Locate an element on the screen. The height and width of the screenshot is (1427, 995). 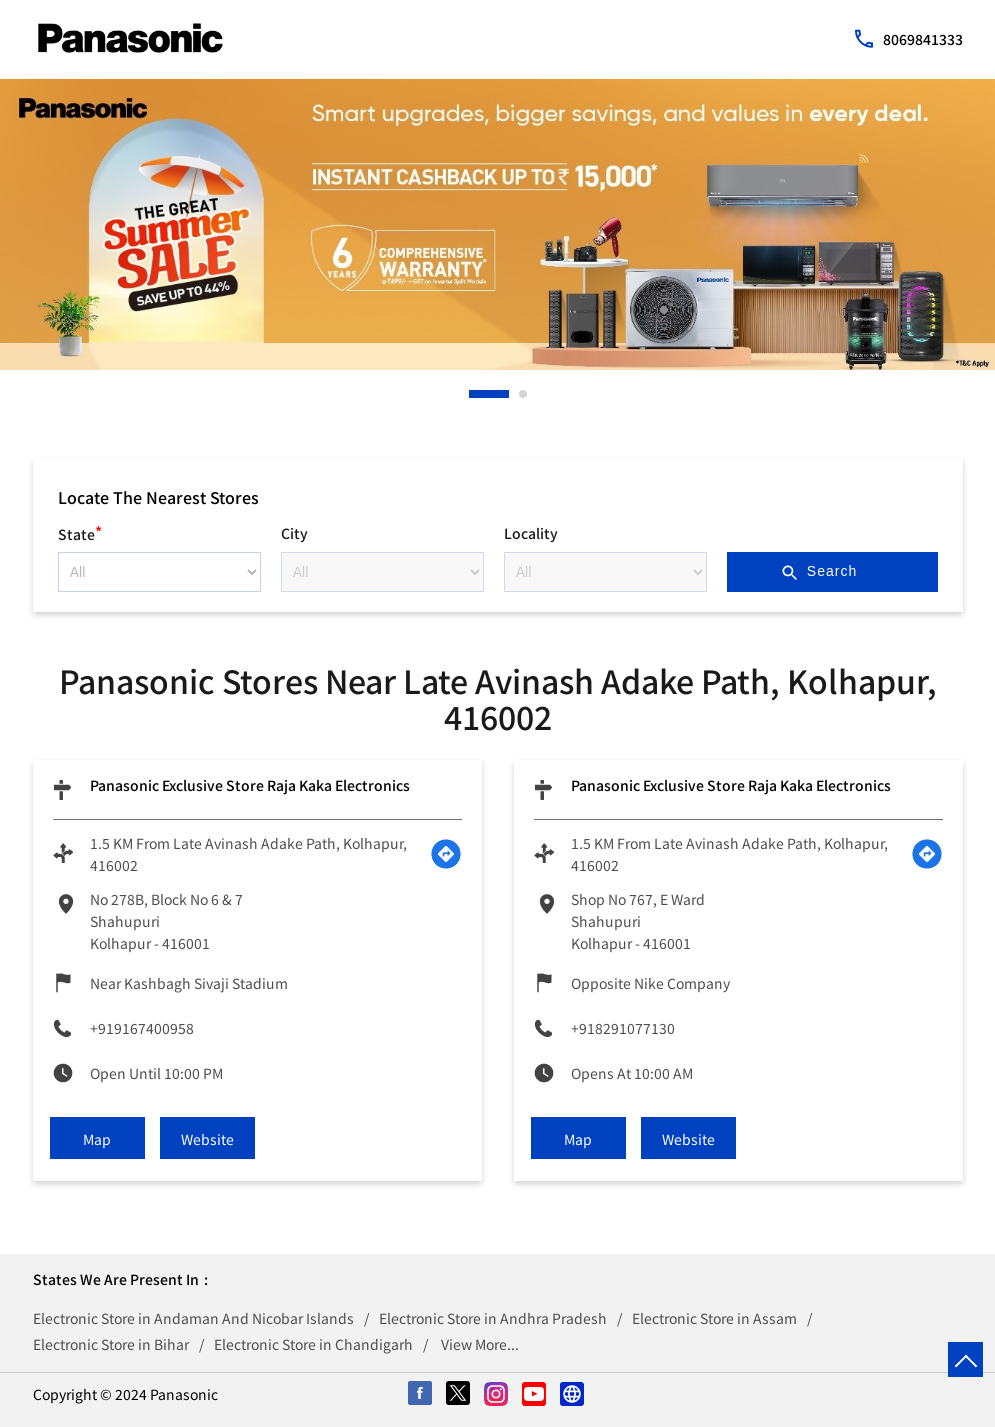
Electronic Store in Bihar is located at coordinates (111, 1344).